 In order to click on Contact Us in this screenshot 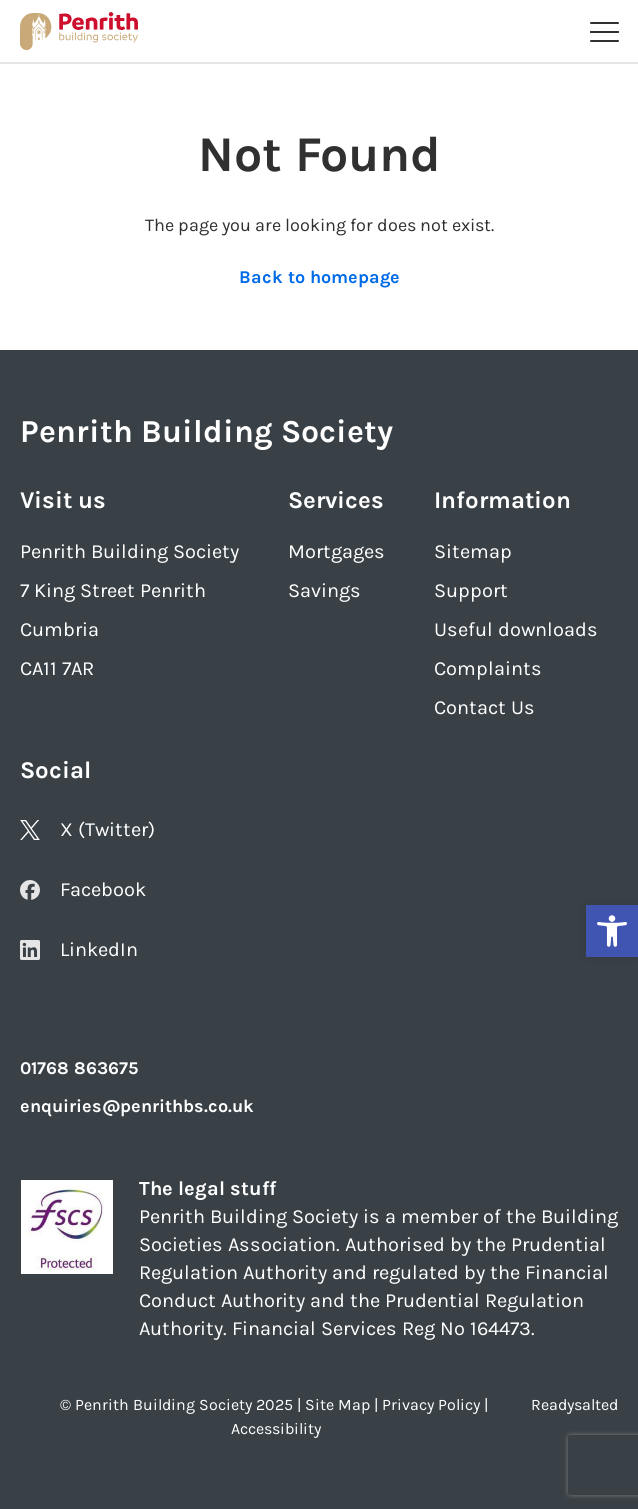, I will do `click(484, 707)`.